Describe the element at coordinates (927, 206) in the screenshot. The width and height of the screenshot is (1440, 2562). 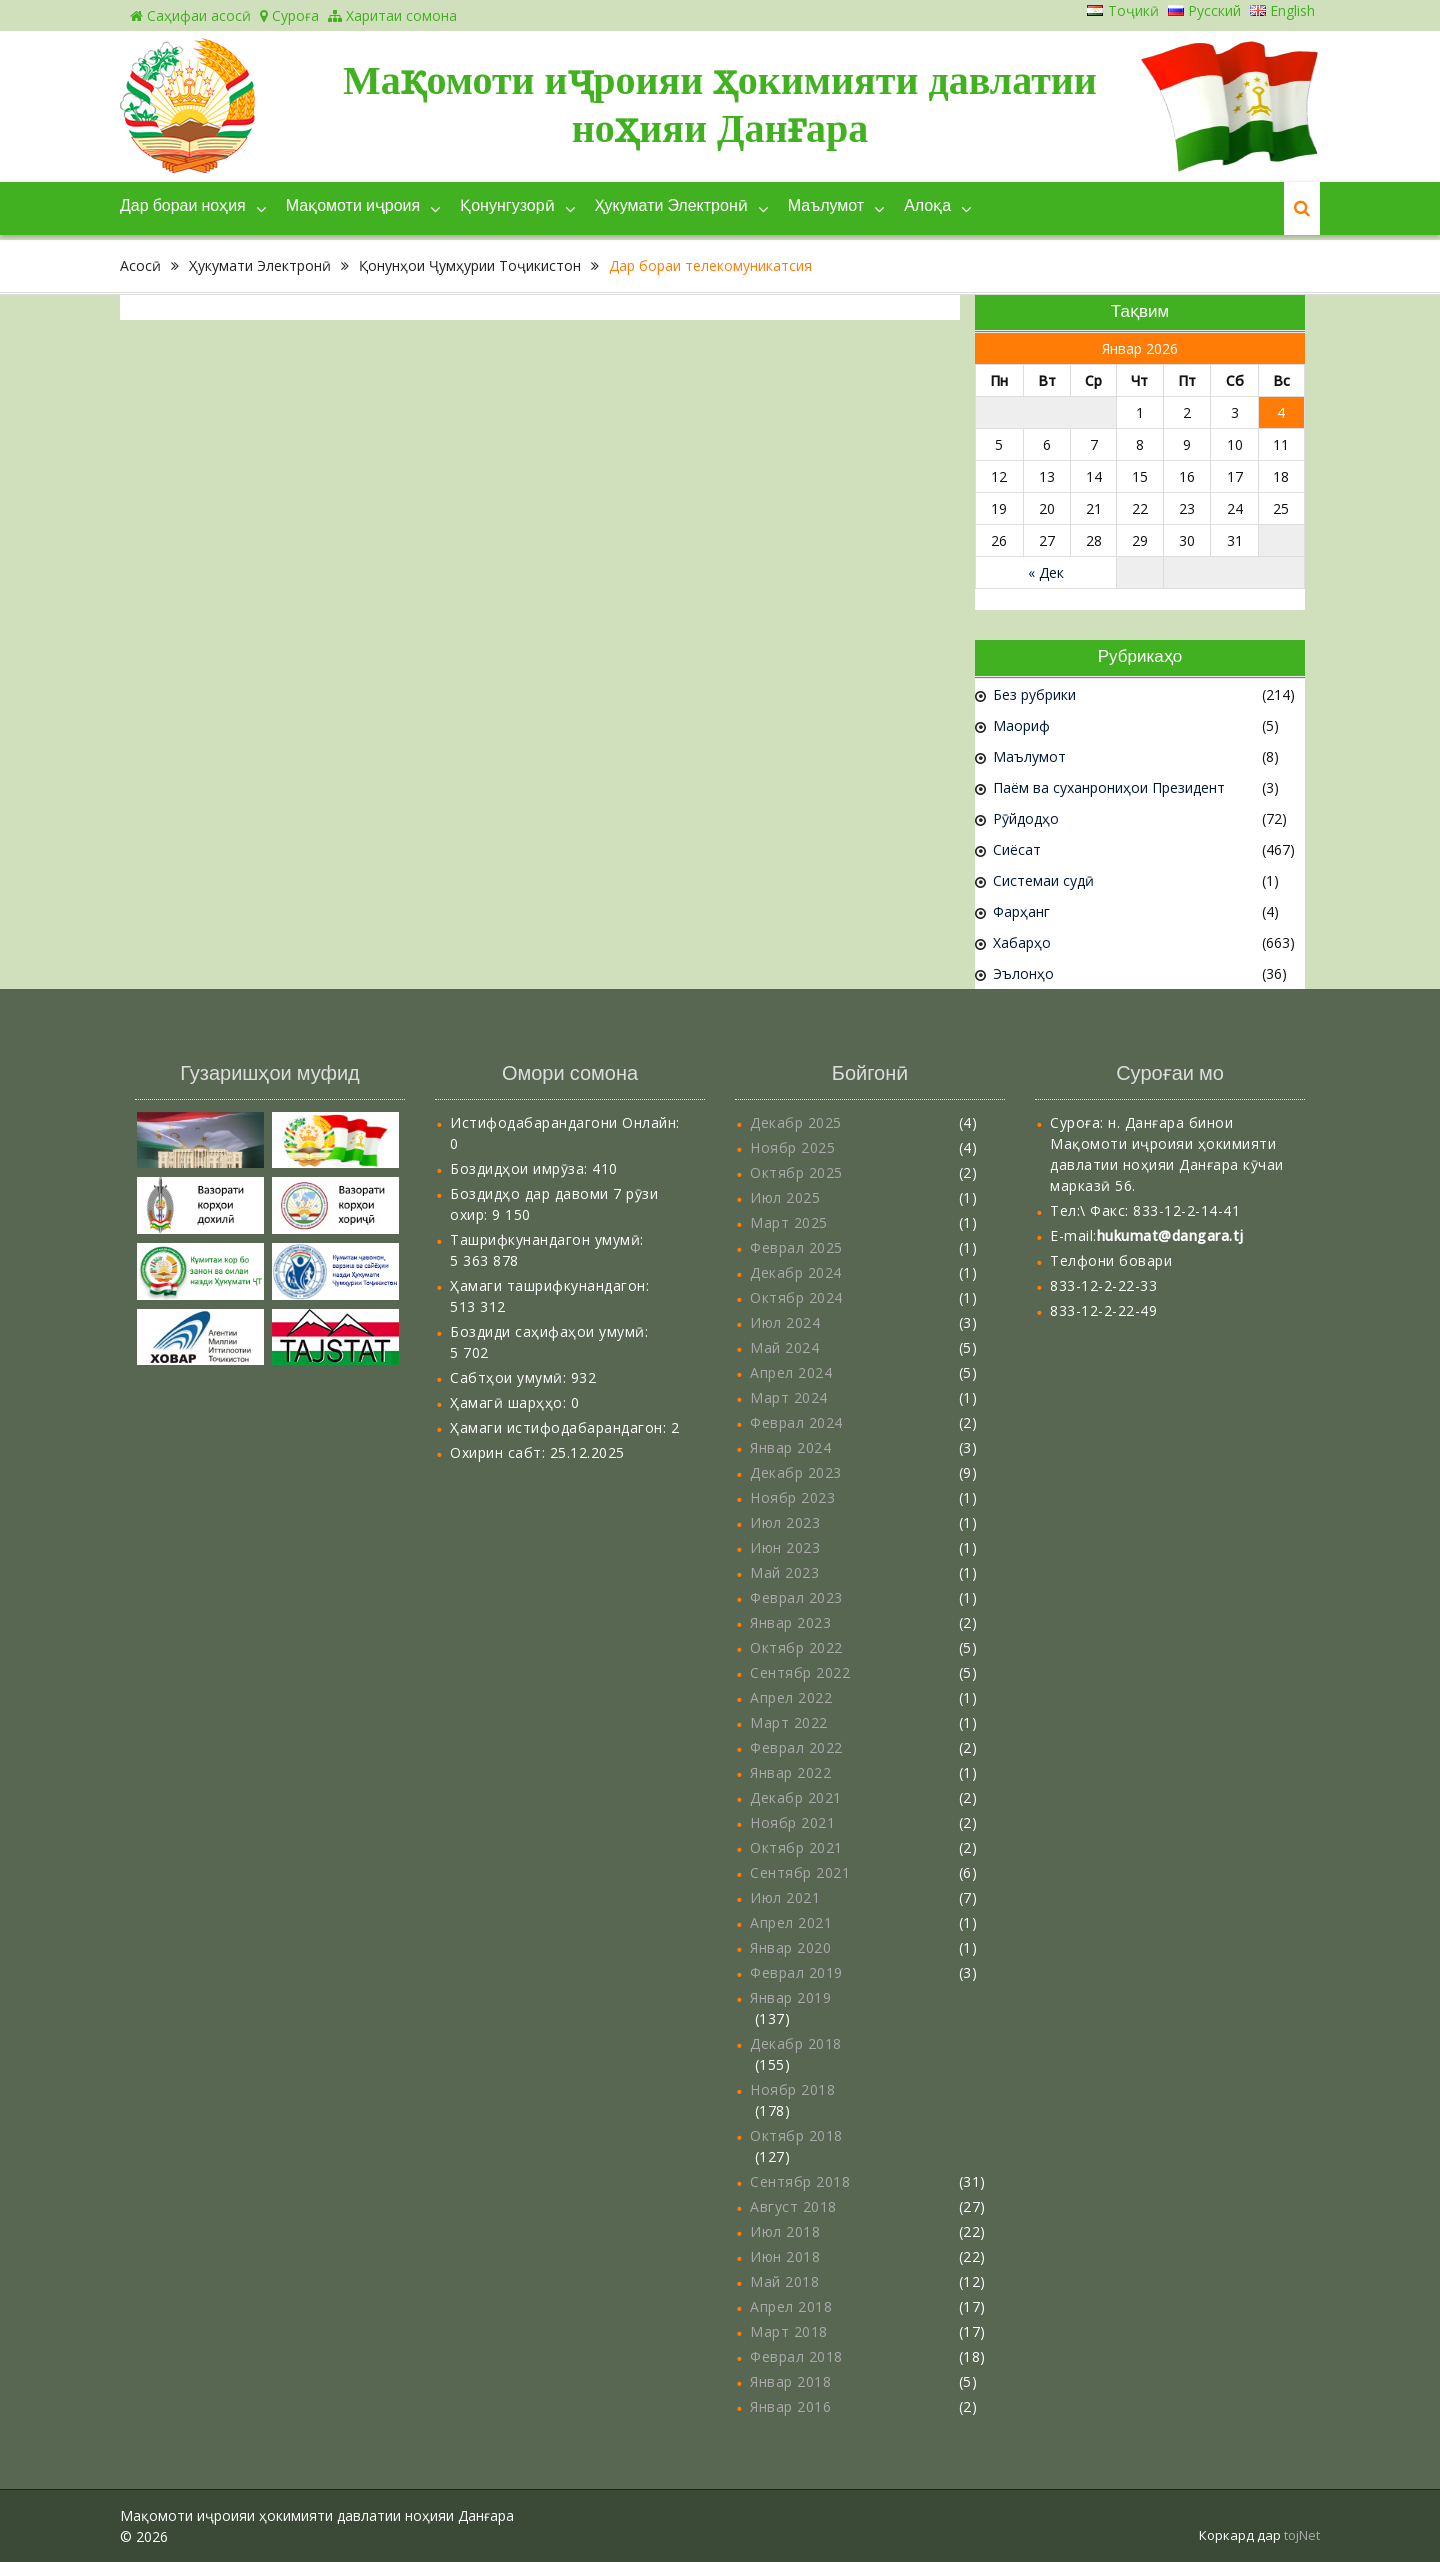
I see `Алоқа` at that location.